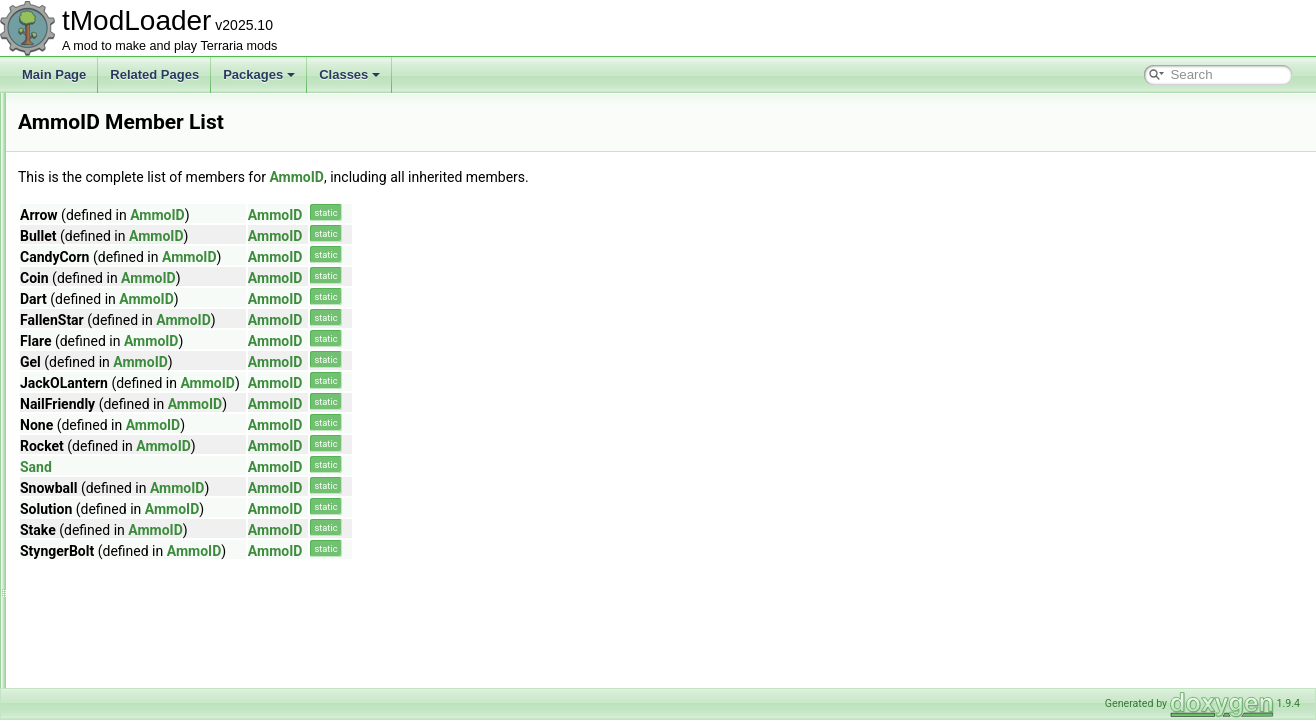  Describe the element at coordinates (121, 378) in the screenshot. I see `AmbientWindSystem` at that location.